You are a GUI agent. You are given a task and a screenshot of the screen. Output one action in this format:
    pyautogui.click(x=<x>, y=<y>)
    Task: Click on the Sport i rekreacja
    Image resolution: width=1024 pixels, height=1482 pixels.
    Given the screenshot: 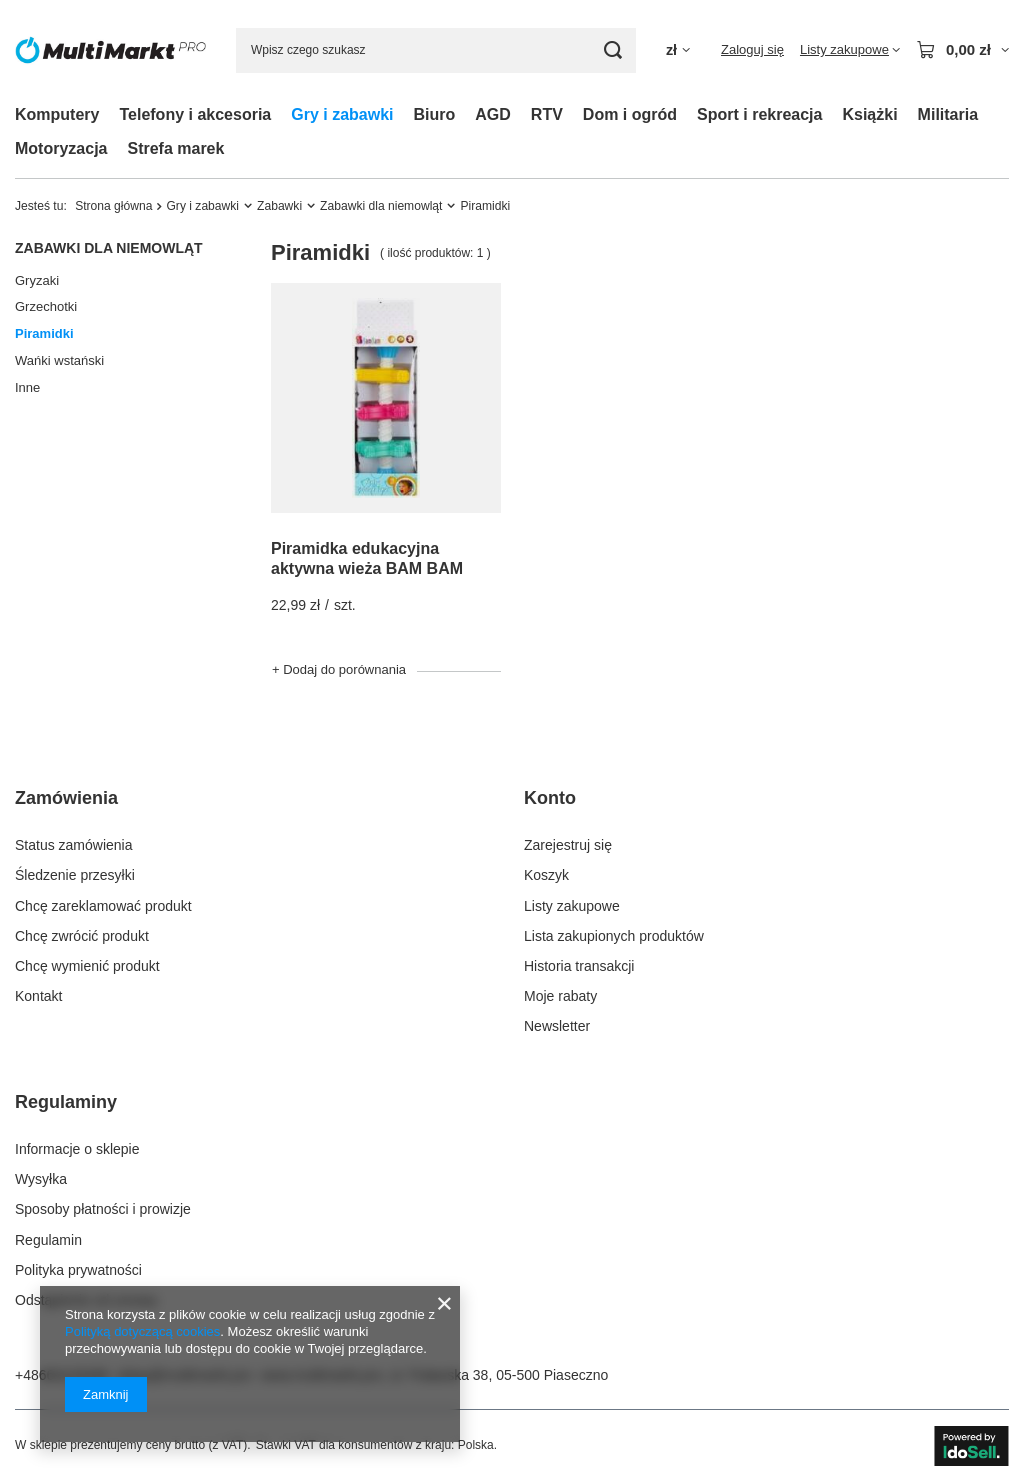 What is the action you would take?
    pyautogui.click(x=759, y=114)
    